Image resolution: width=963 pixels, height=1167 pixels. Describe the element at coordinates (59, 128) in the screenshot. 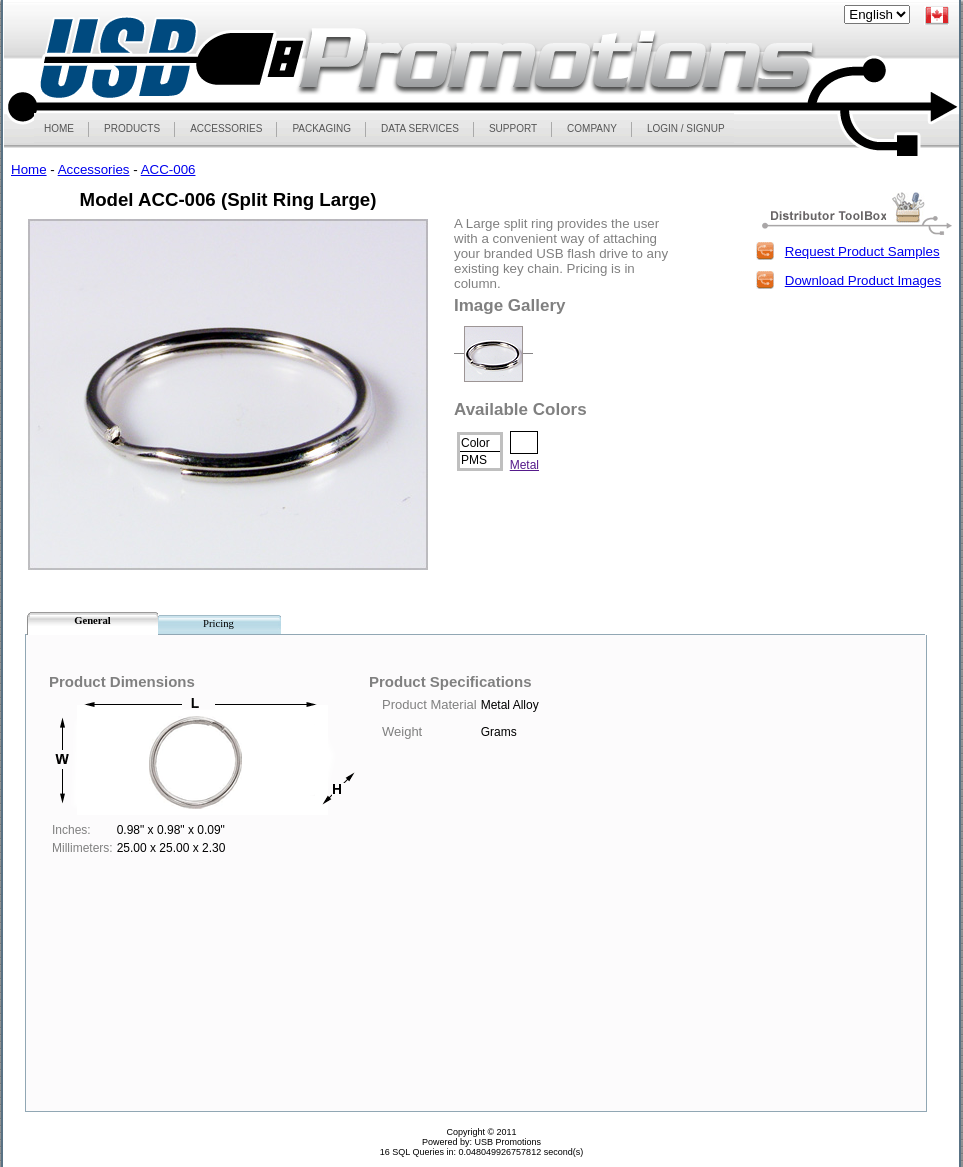

I see `HOME` at that location.